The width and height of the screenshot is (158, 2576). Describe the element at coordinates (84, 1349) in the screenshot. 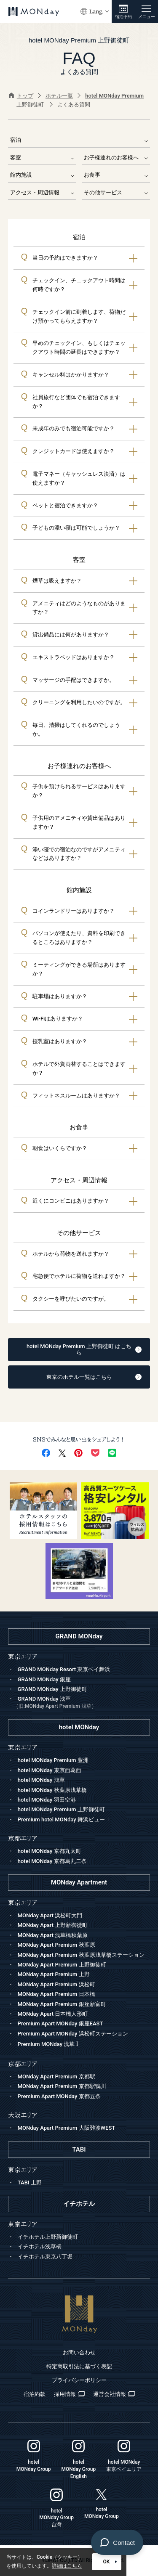

I see `hotel MONday Premium 上野御徒町 はこちら` at that location.